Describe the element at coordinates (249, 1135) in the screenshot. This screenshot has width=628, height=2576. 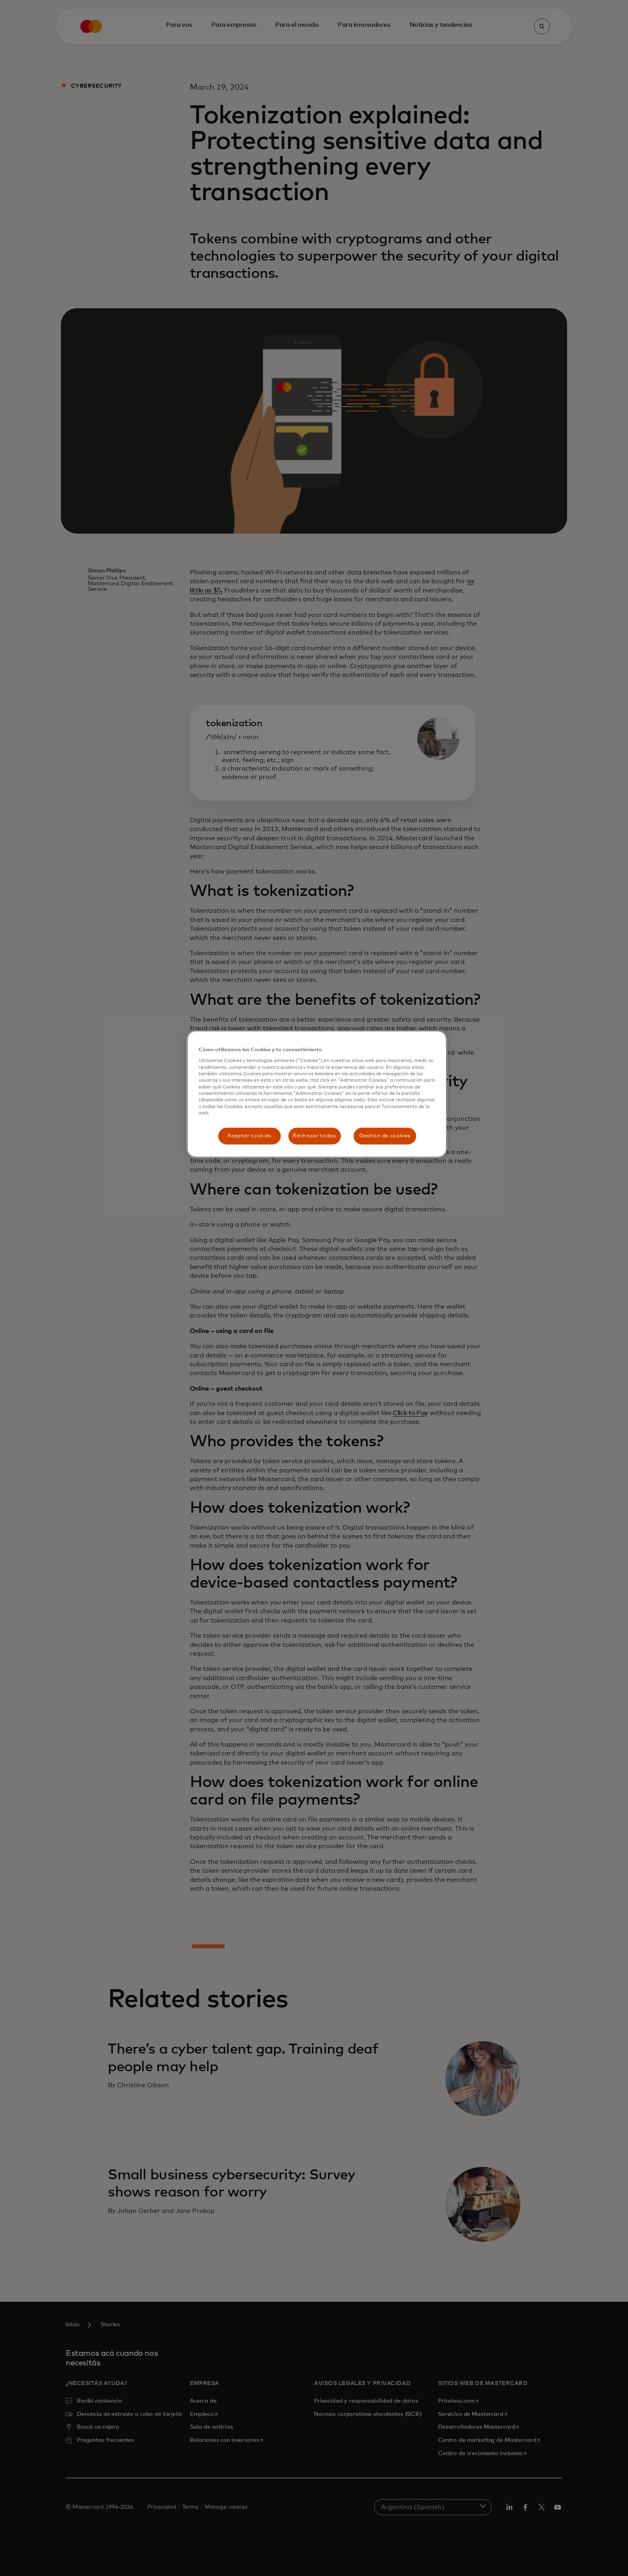
I see `Aceptar cookies` at that location.